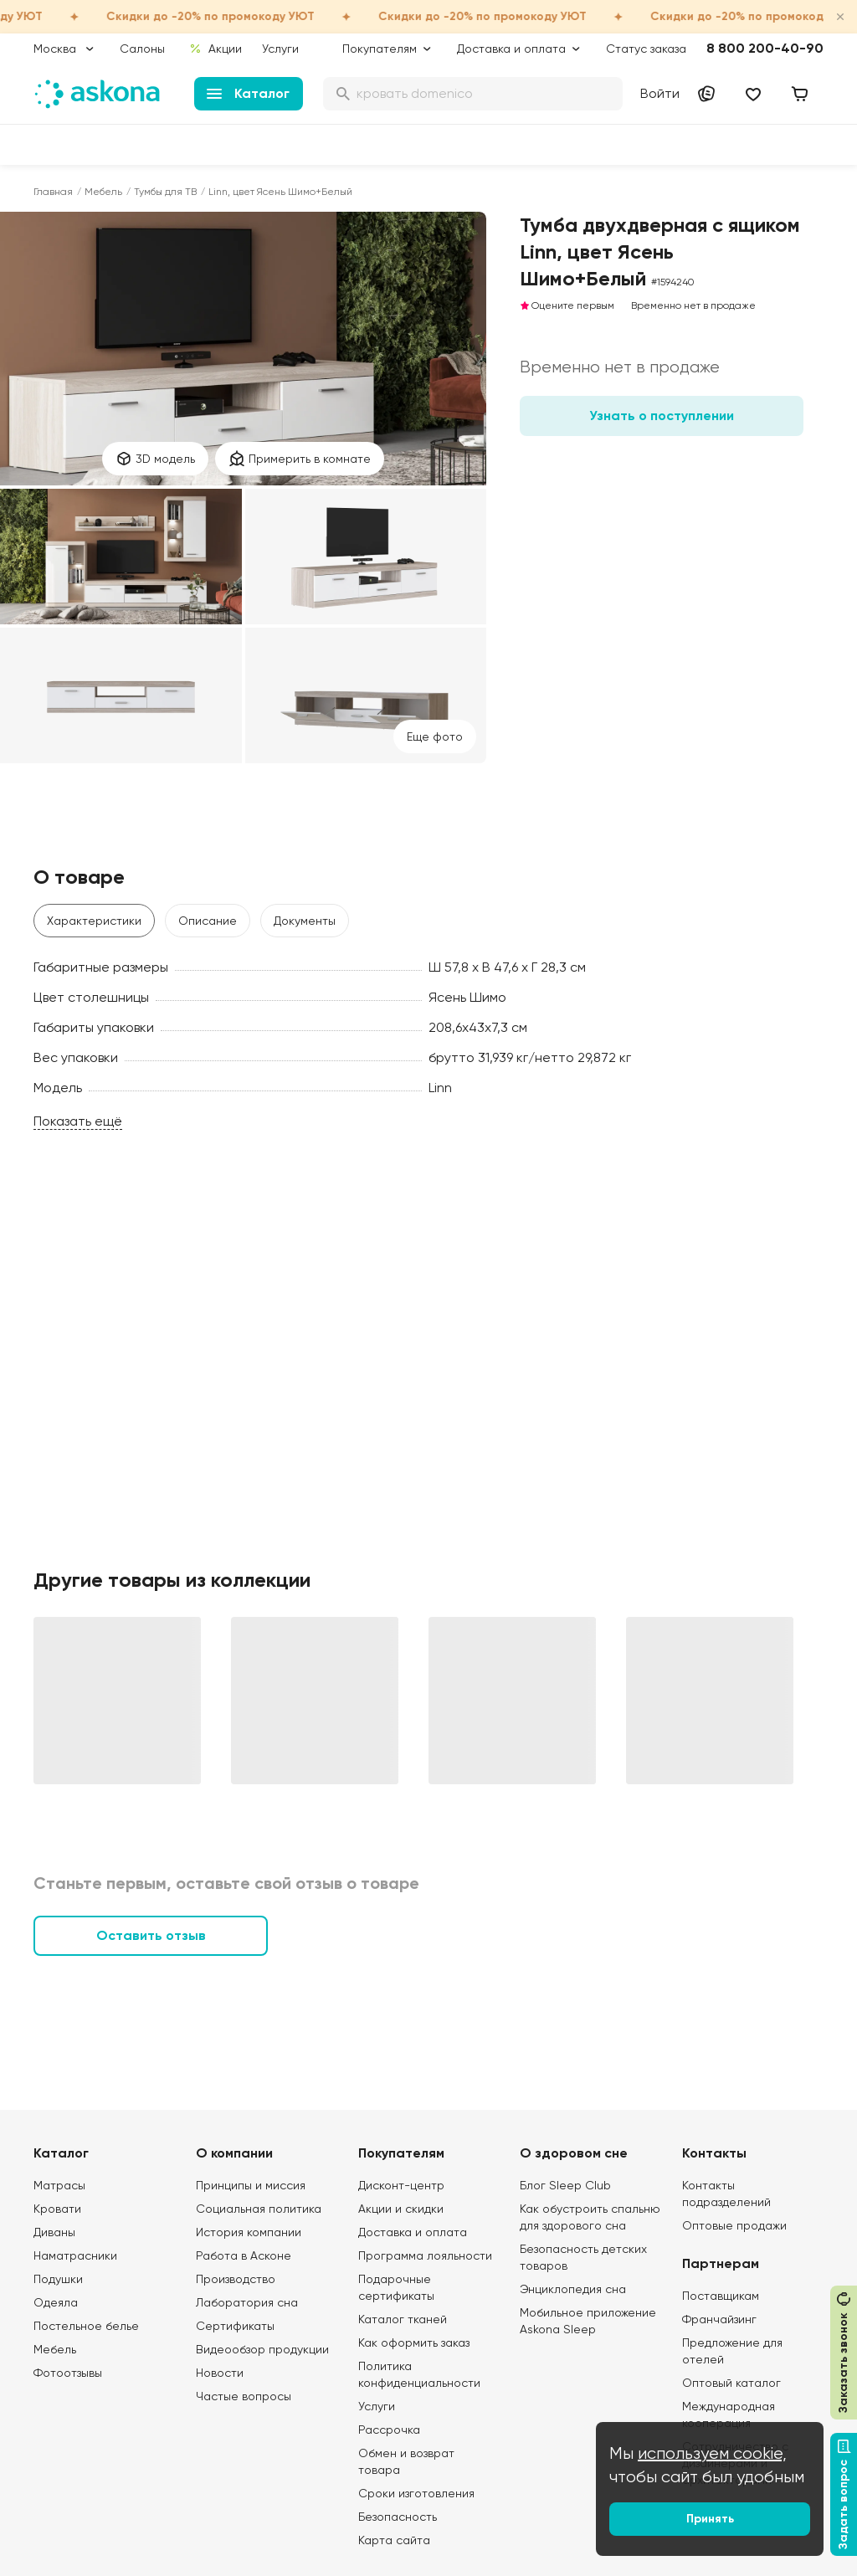 The height and width of the screenshot is (2576, 857). Describe the element at coordinates (86, 2325) in the screenshot. I see `Постельное белье` at that location.